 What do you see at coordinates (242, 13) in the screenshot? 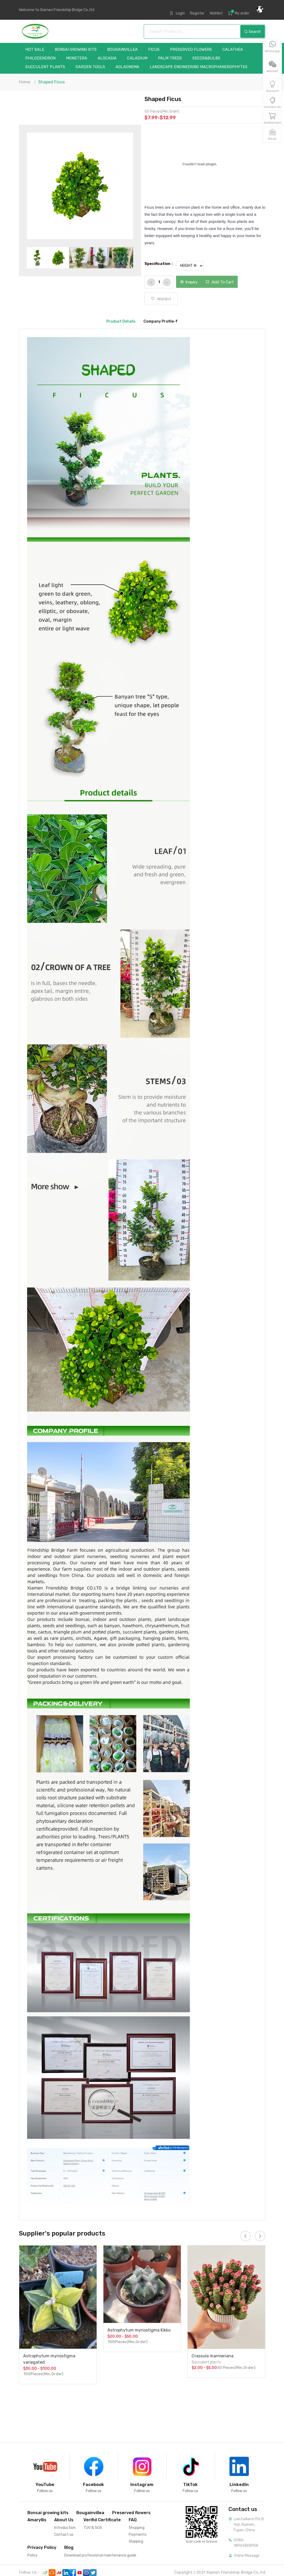
I see `My order` at bounding box center [242, 13].